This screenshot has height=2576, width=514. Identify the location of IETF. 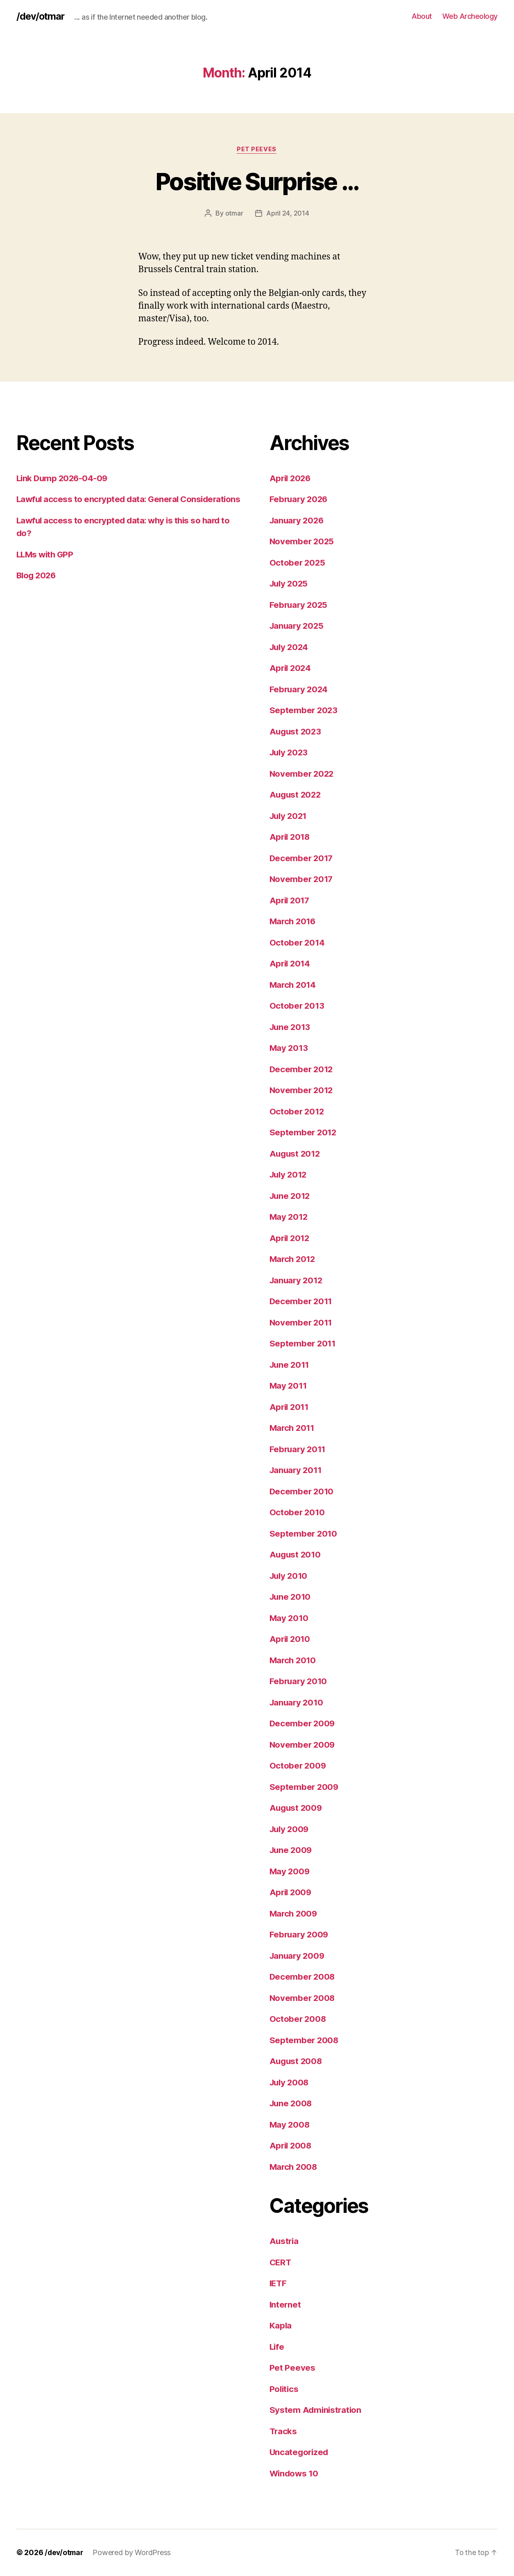
(278, 2283).